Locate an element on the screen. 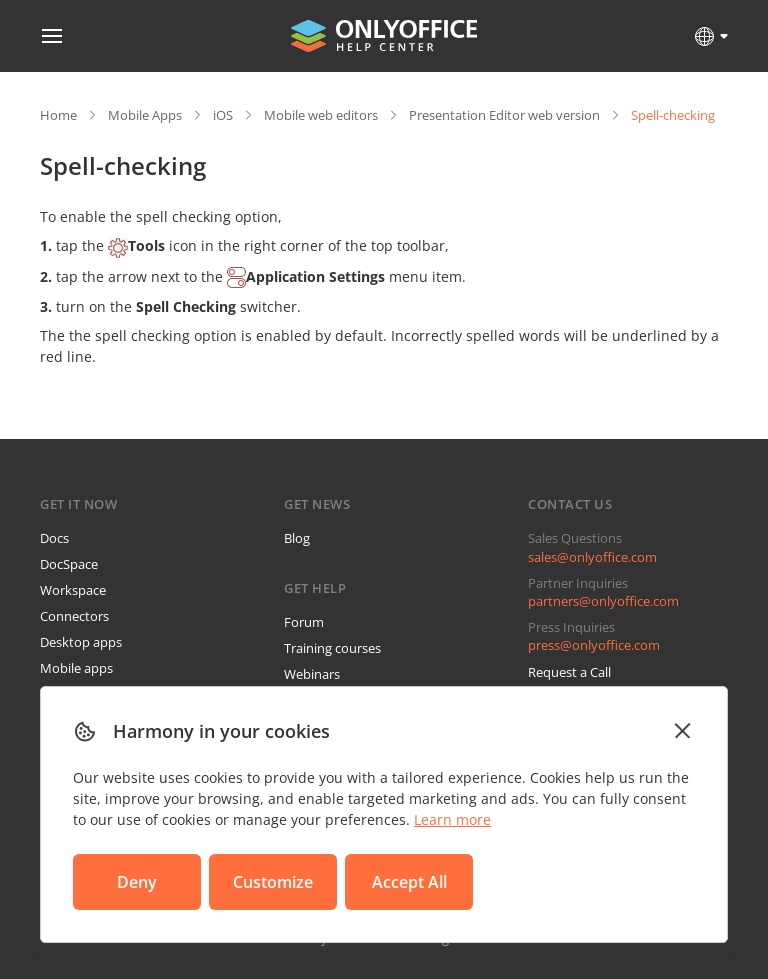 The width and height of the screenshot is (768, 979). Docs is located at coordinates (54, 538).